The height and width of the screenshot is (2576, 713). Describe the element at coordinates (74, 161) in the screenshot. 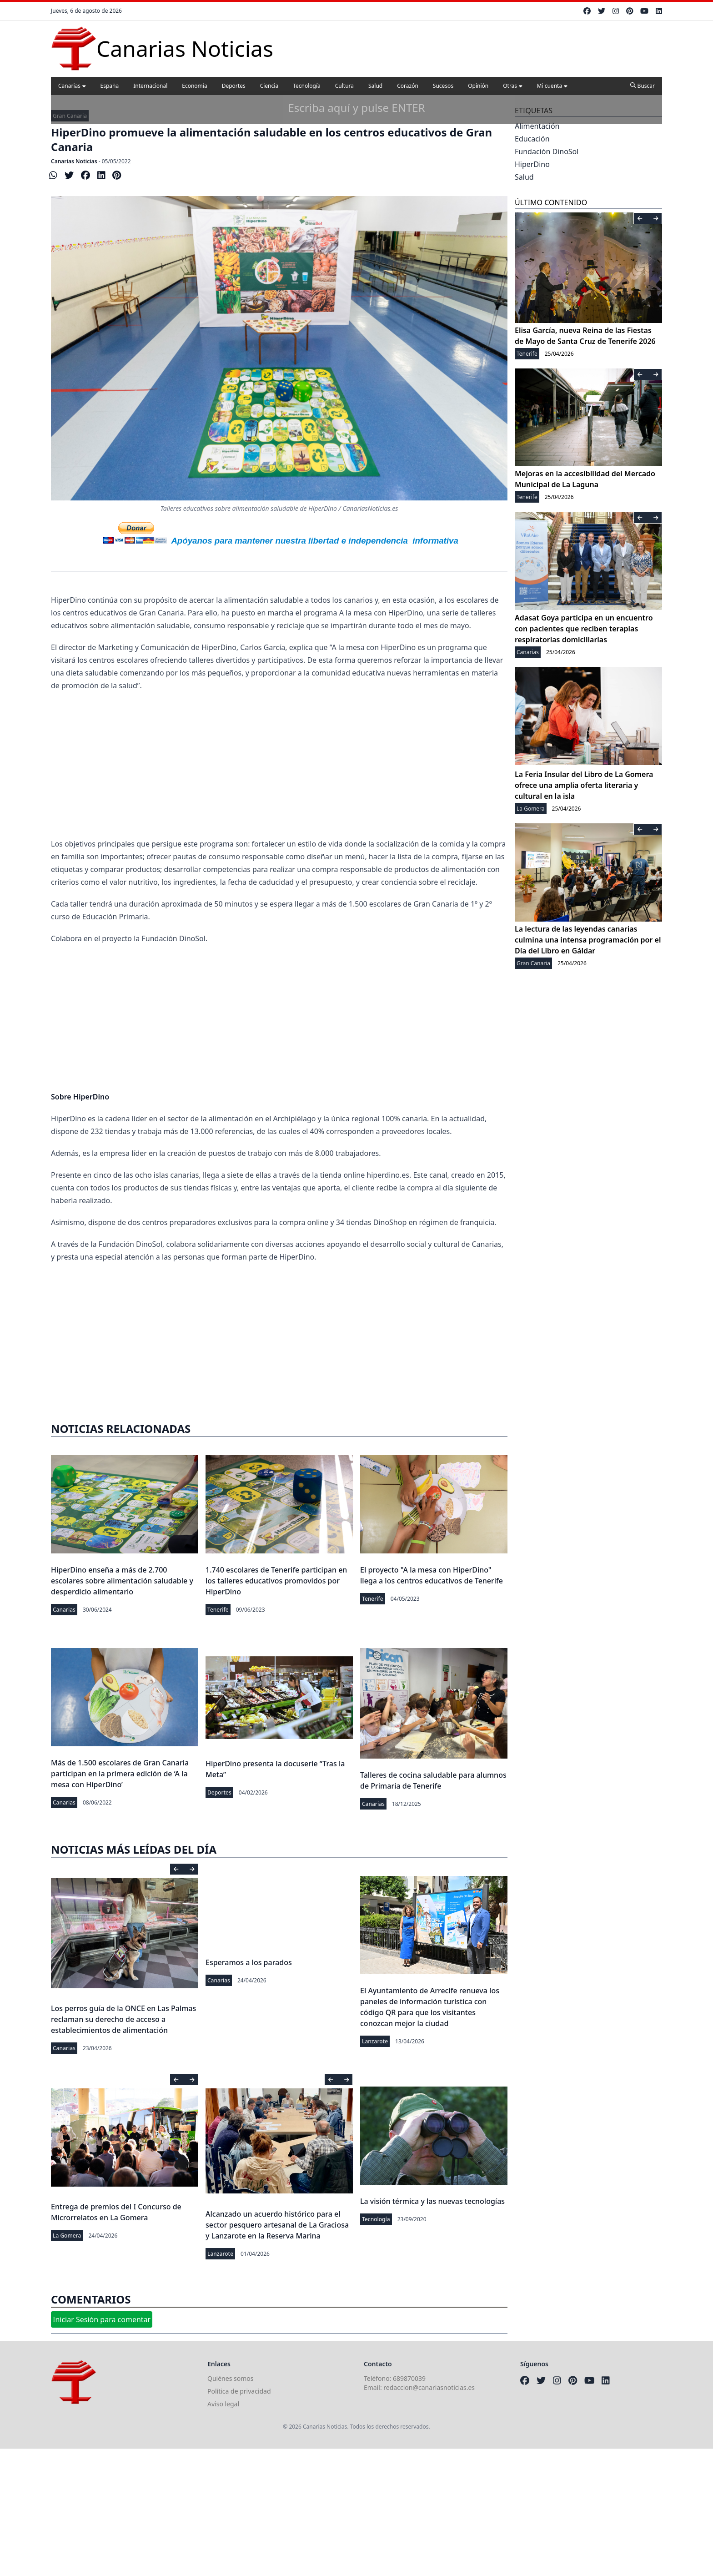

I see `Canarias Noticias` at that location.